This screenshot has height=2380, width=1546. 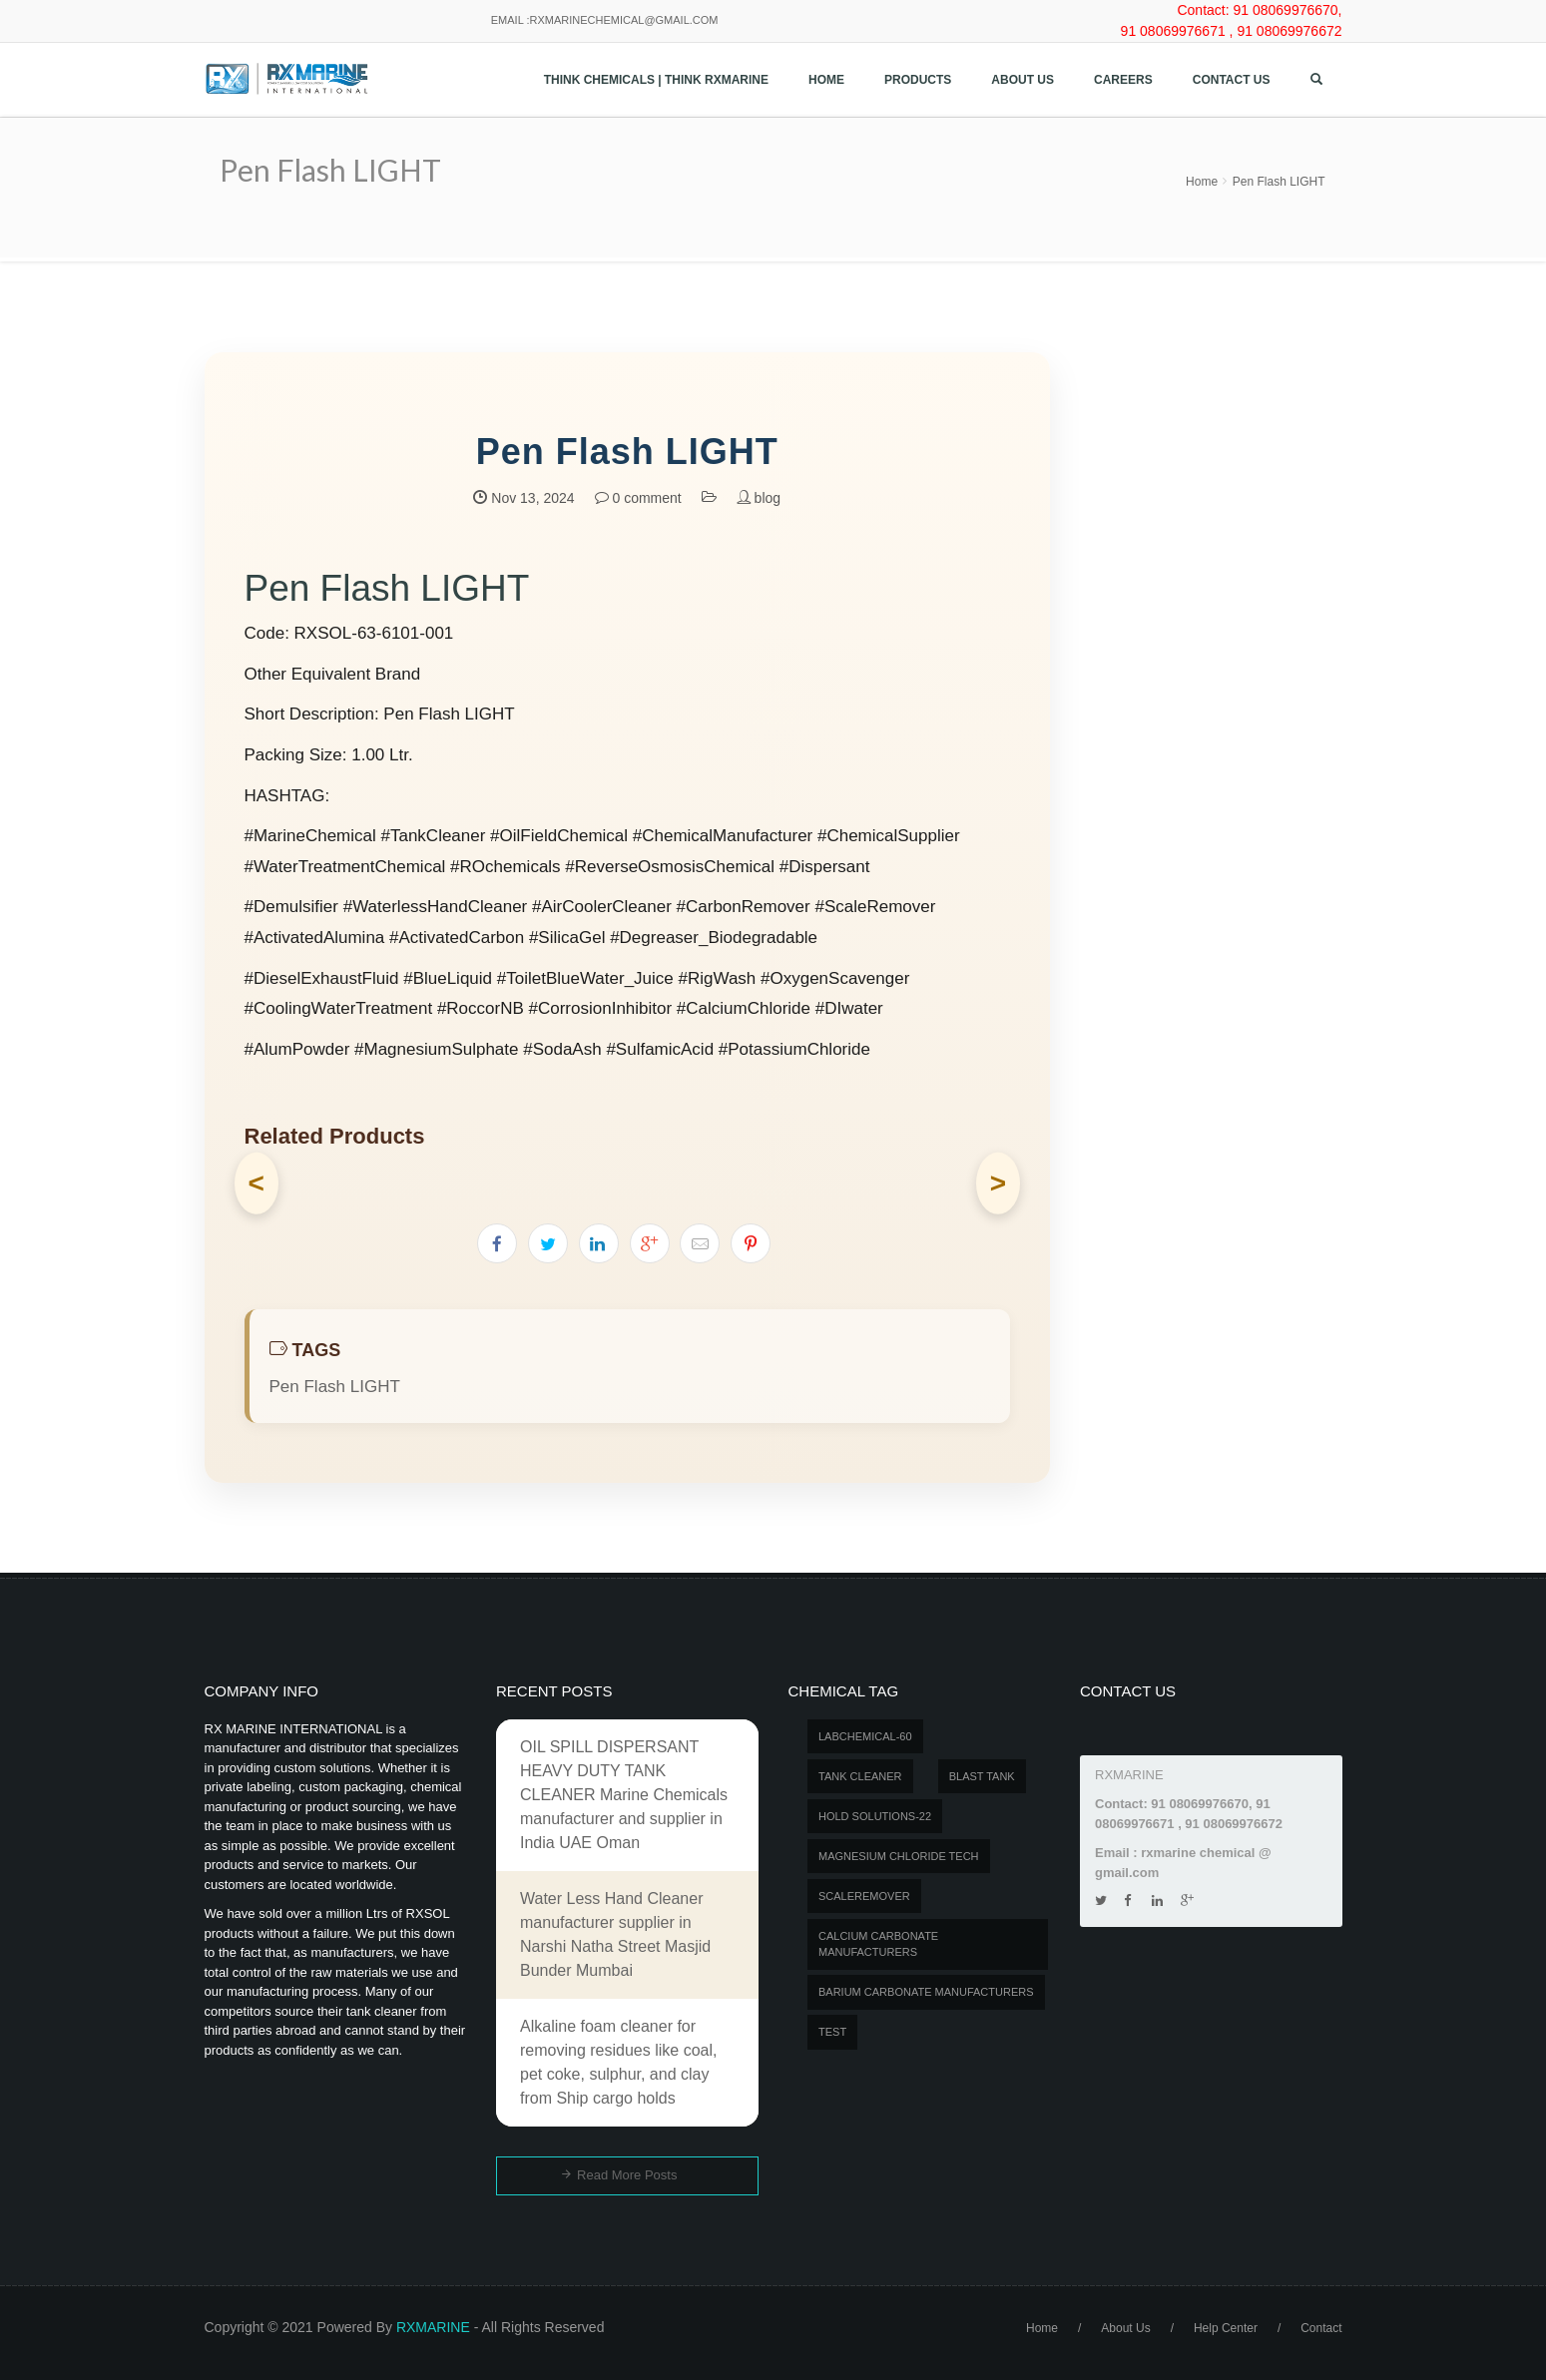 What do you see at coordinates (624, 1794) in the screenshot?
I see `OIL SPILL DISPERSANT HEAVY DUTY TANK CLEANER Marine Chemicals manufacturer and supplier in India UAE Oman` at bounding box center [624, 1794].